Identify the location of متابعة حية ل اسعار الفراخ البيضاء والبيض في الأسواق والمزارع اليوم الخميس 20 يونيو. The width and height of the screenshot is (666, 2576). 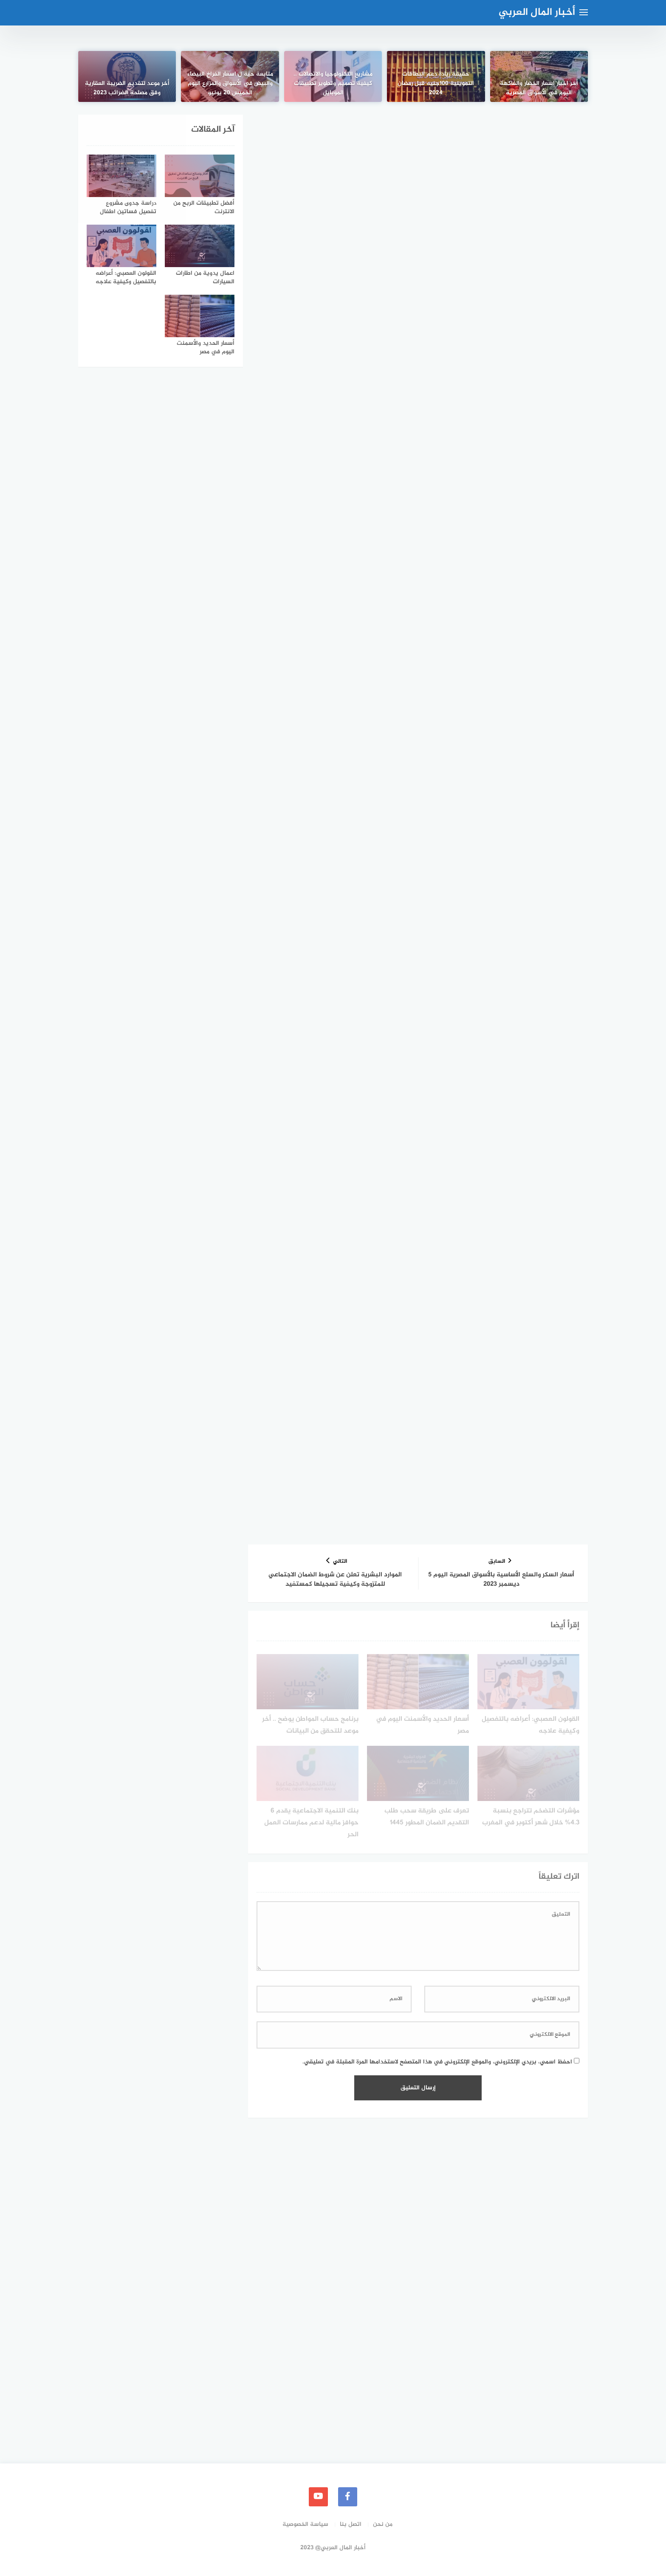
(230, 83).